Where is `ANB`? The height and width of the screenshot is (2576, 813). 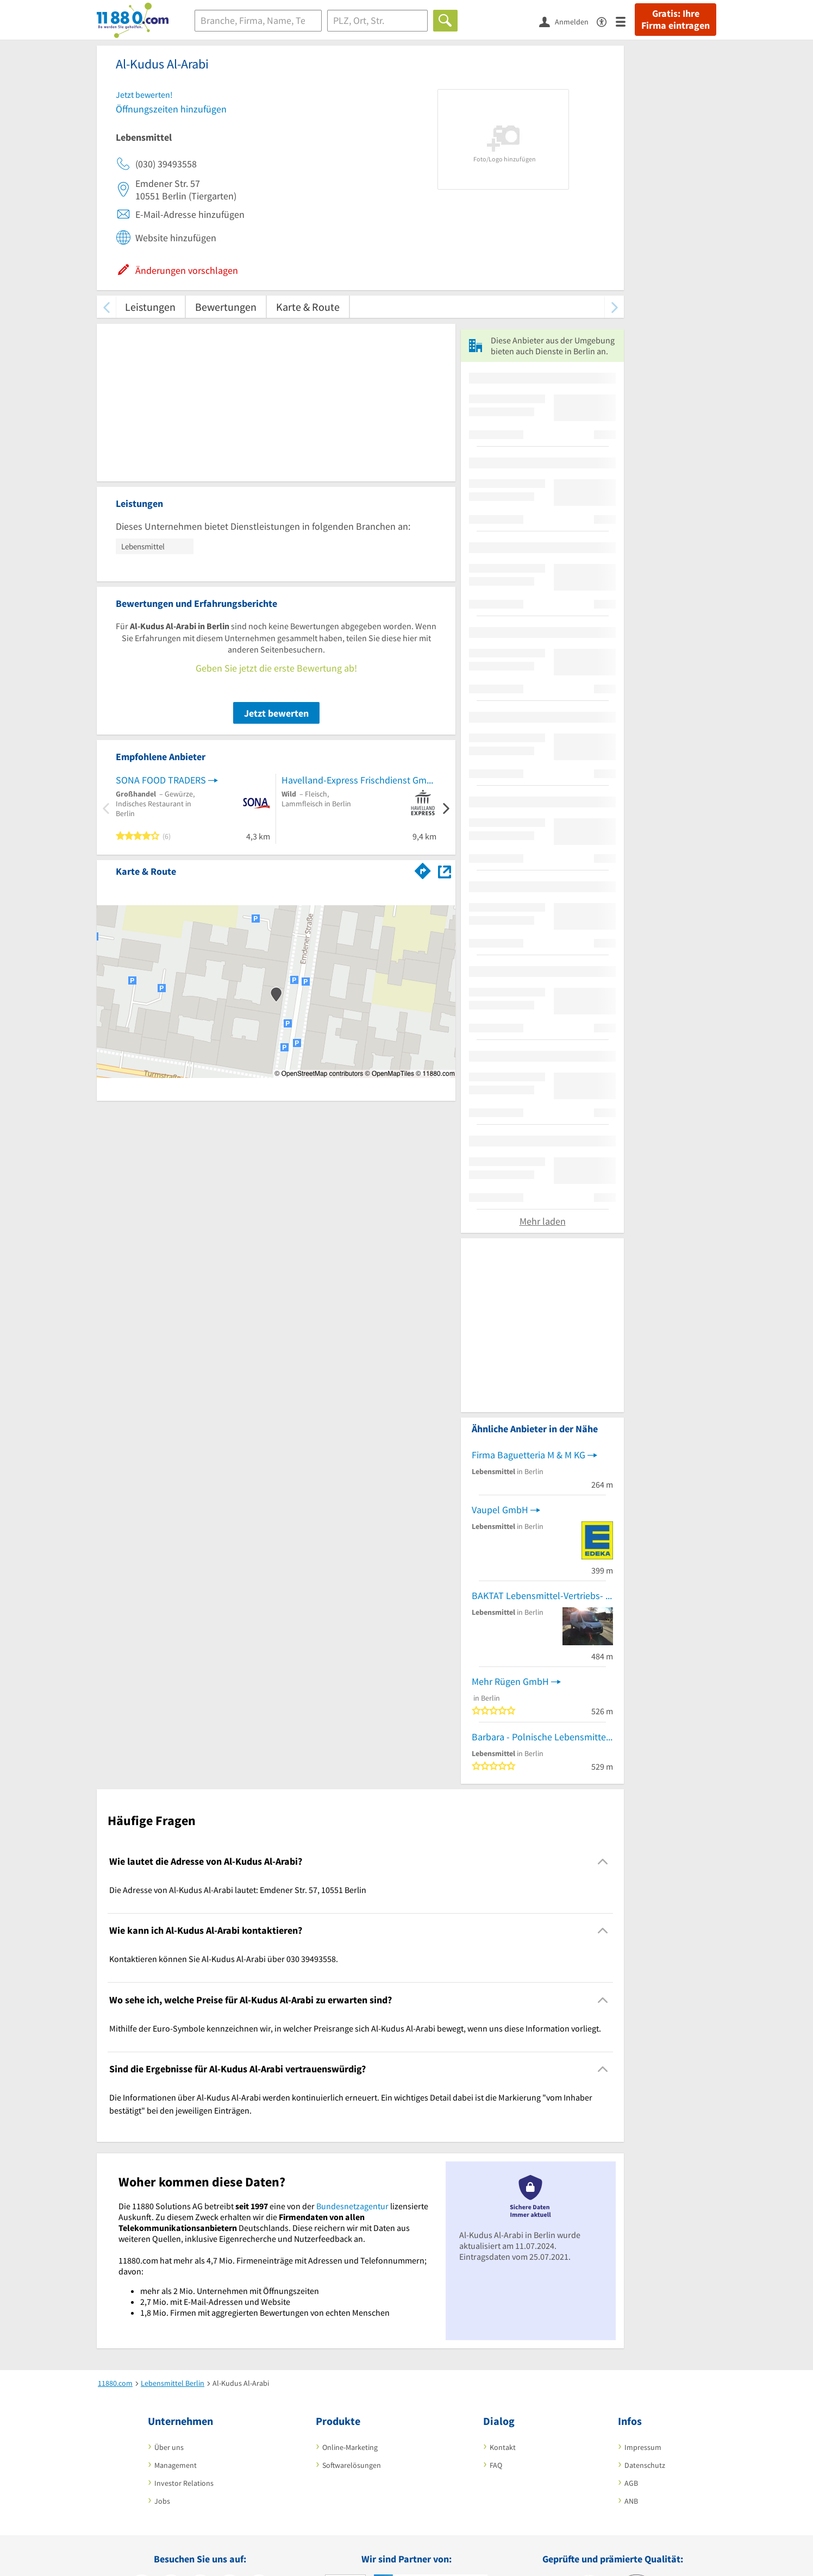 ANB is located at coordinates (631, 2501).